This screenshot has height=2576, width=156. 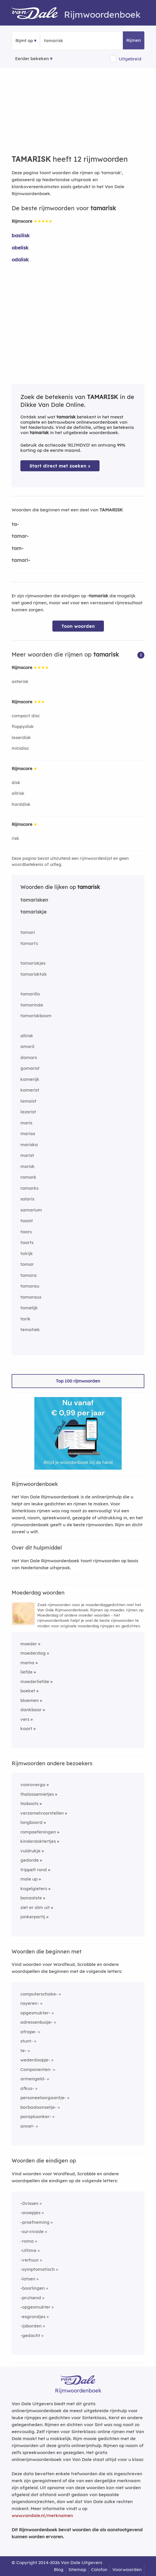 What do you see at coordinates (28, 1177) in the screenshot?
I see `ramark [Rijmwoord: ramark]` at bounding box center [28, 1177].